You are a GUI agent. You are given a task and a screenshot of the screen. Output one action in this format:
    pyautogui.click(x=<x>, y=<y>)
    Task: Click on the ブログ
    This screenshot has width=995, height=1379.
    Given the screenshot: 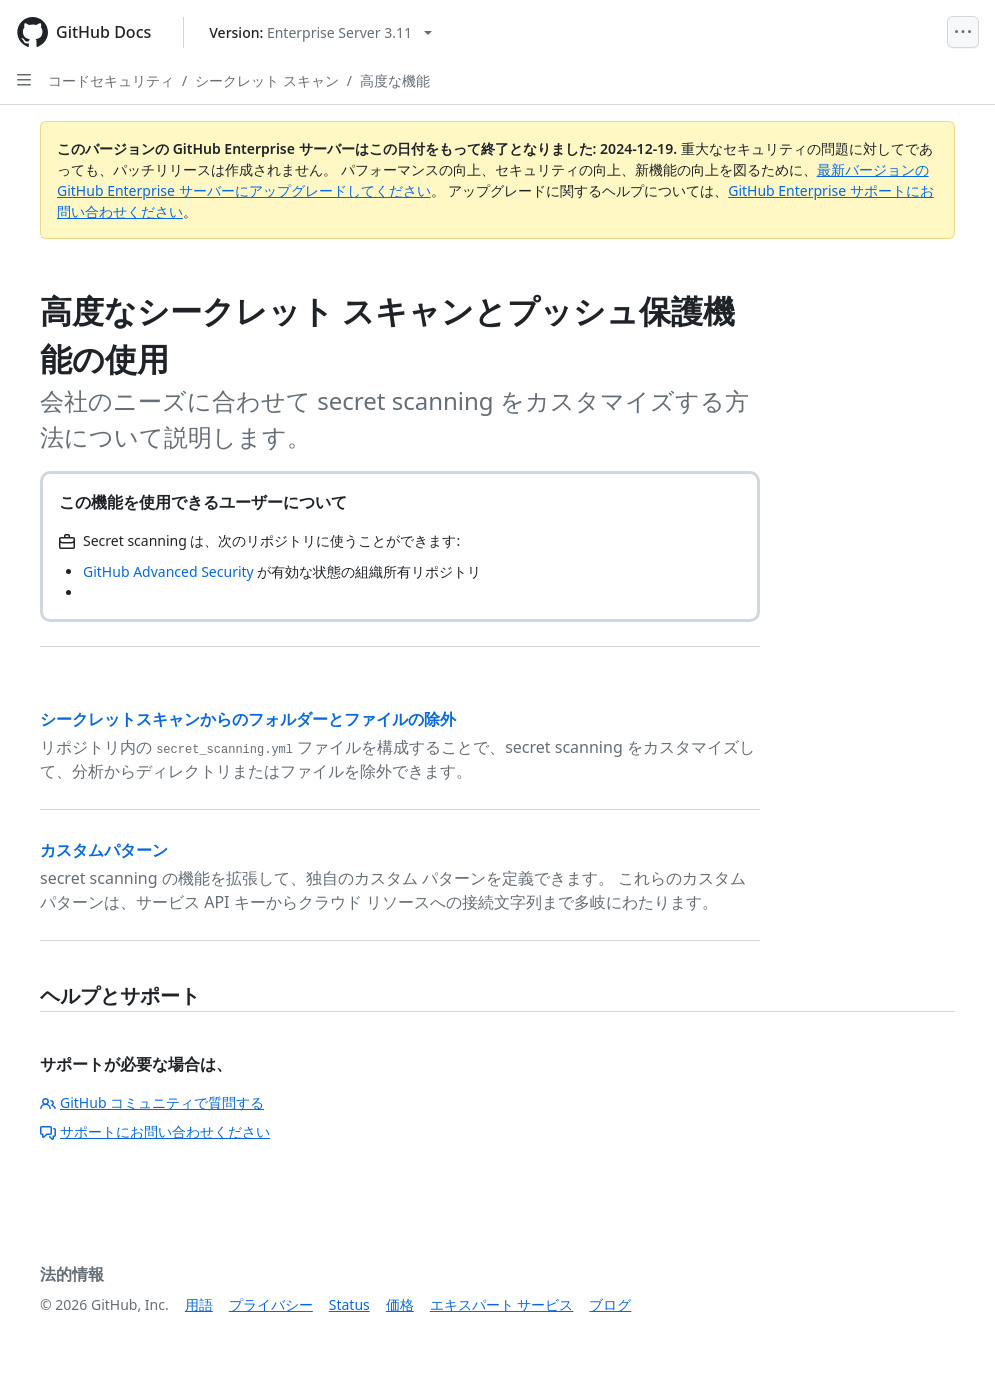 What is the action you would take?
    pyautogui.click(x=610, y=1304)
    